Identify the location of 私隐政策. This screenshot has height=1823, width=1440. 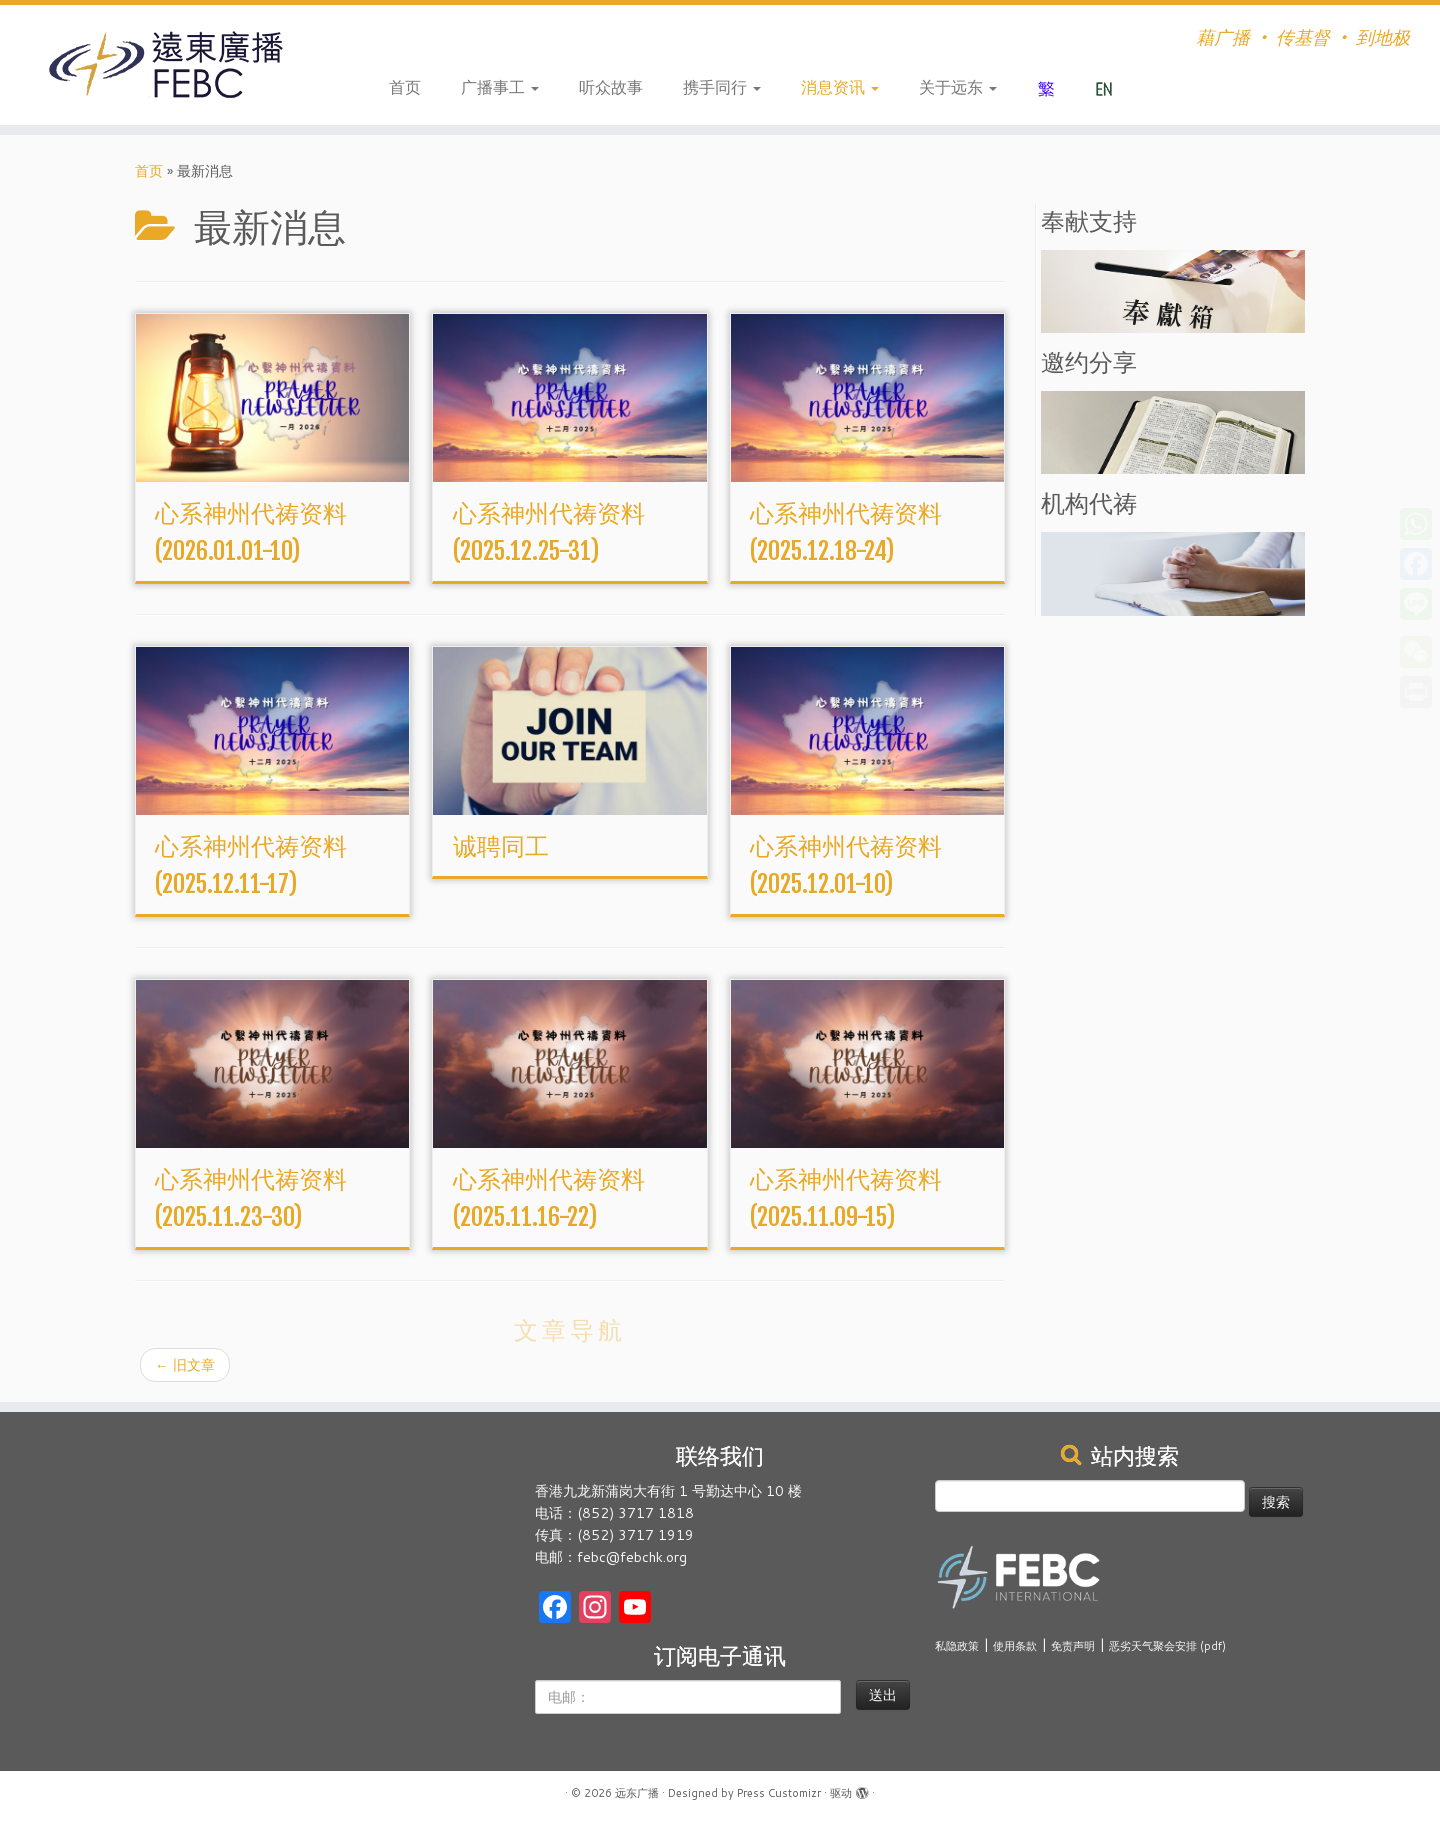
(957, 1646).